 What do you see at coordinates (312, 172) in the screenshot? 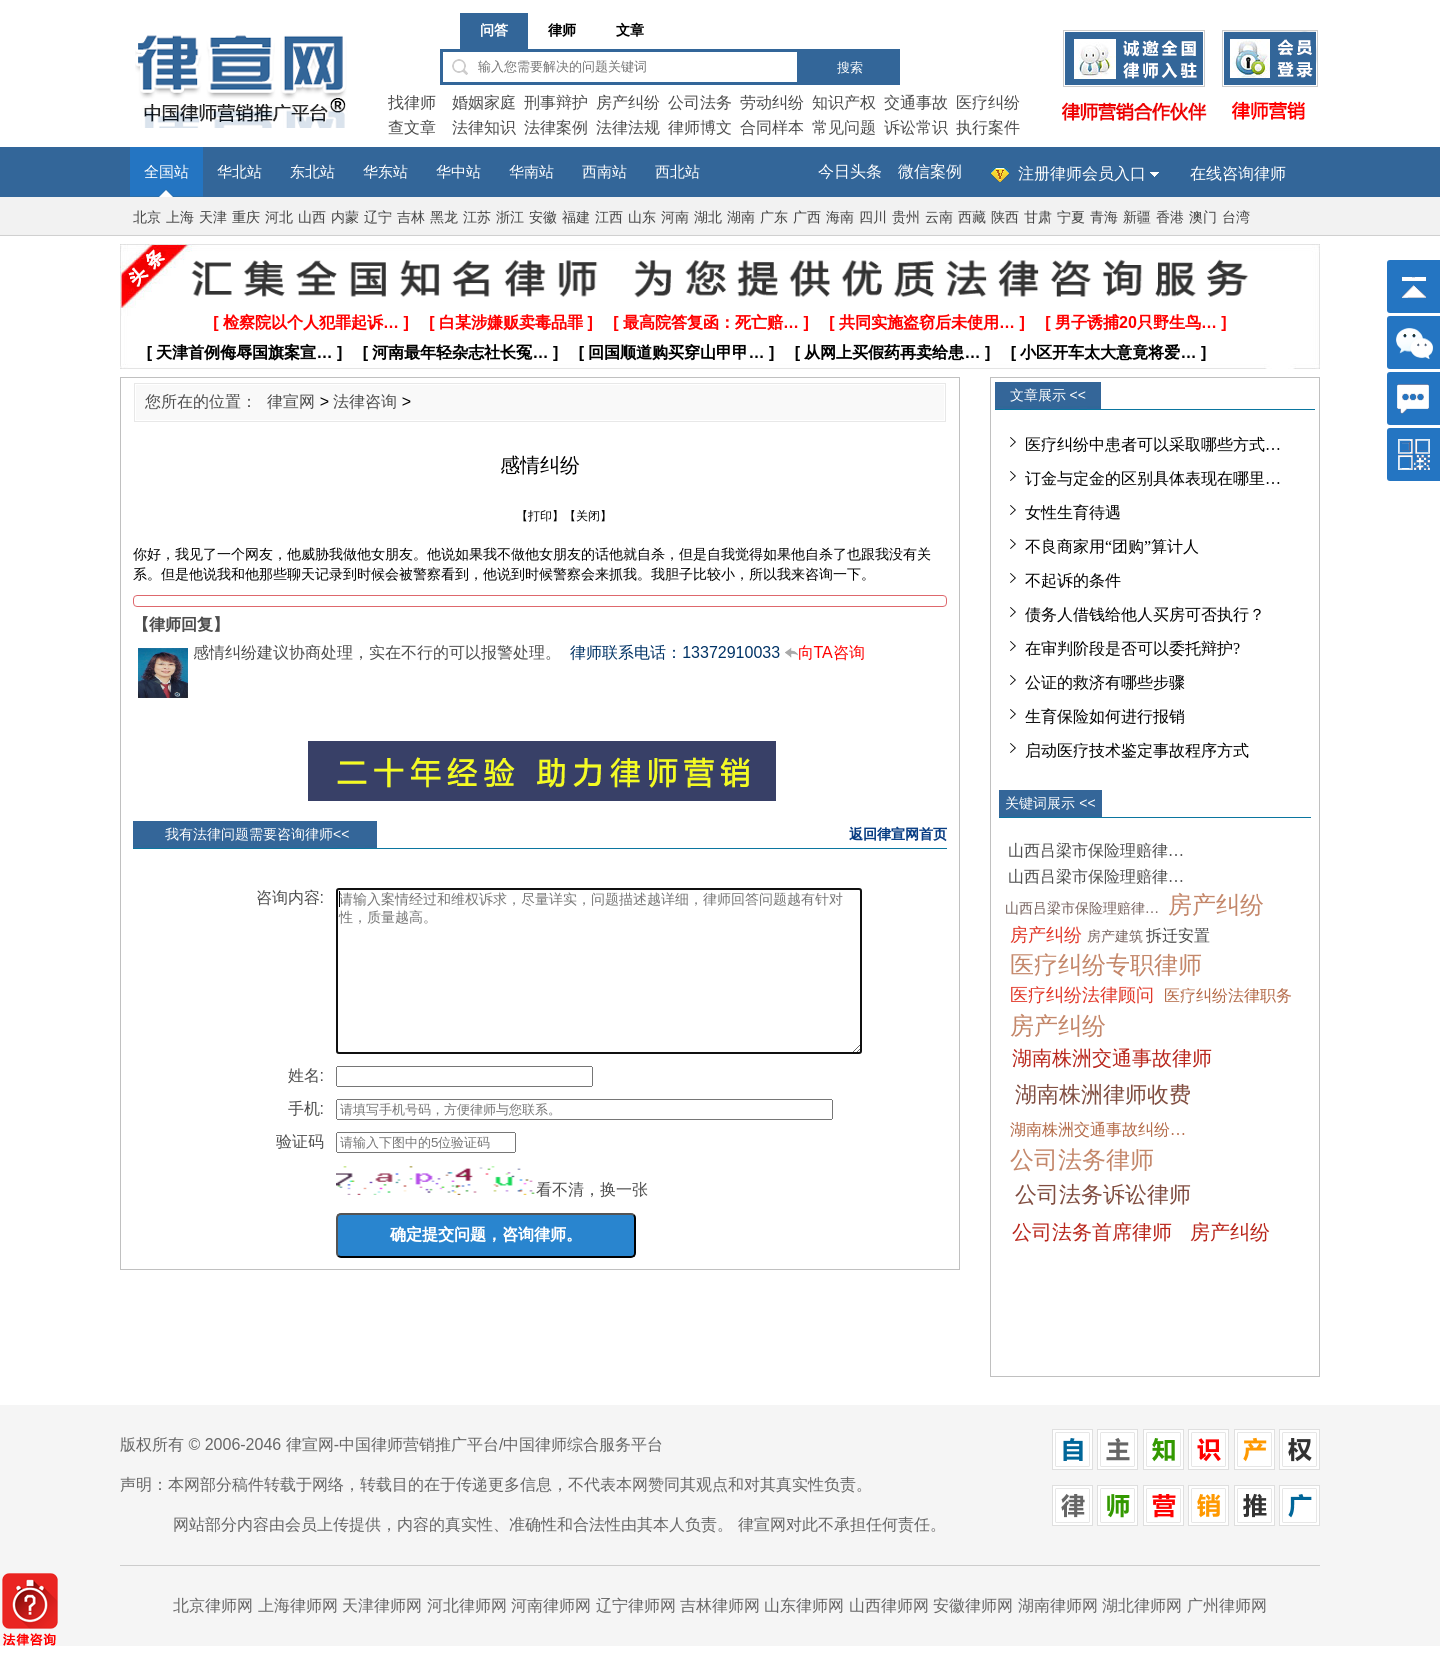
I see `东北站` at bounding box center [312, 172].